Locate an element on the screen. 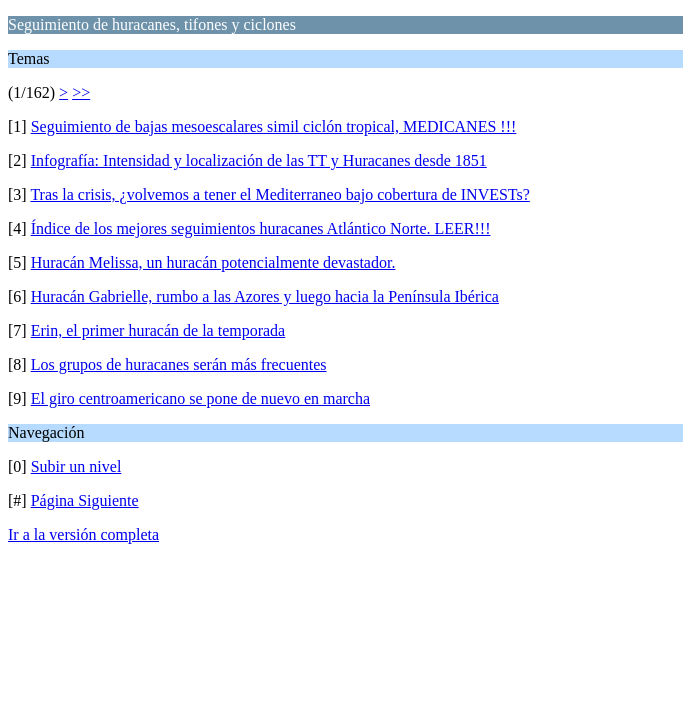  Tras la crisis, ¿volvemos a tener el Mediterraneo bajo cobertura de INVESTs? is located at coordinates (279, 194).